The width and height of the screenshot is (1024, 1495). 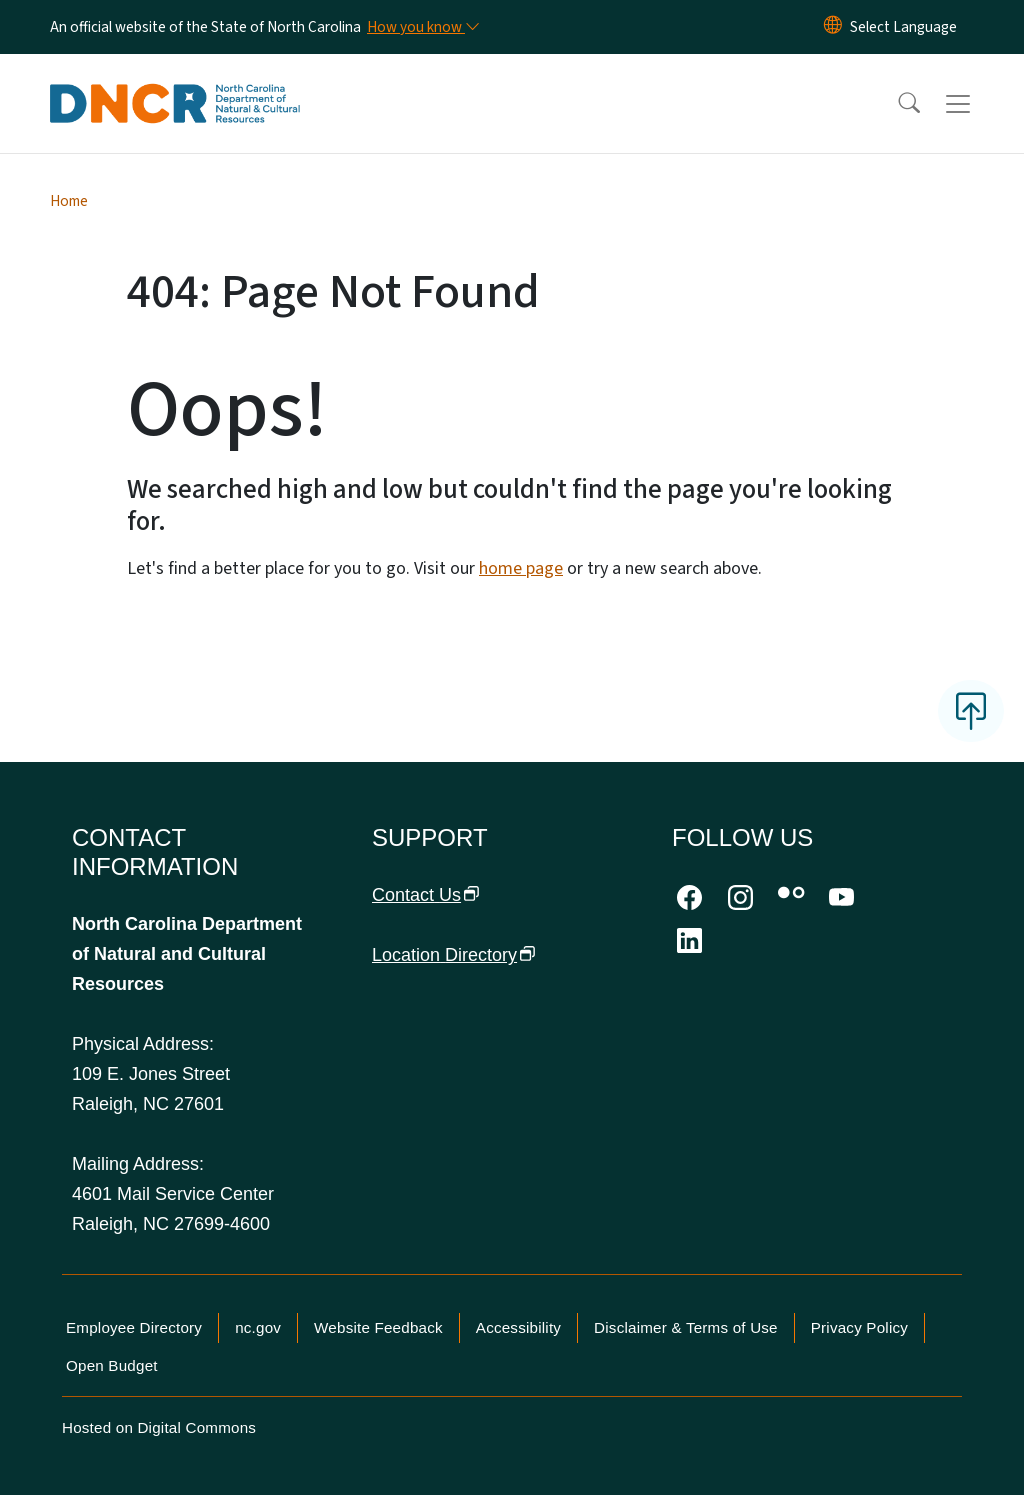 I want to click on Location, so click(x=454, y=955).